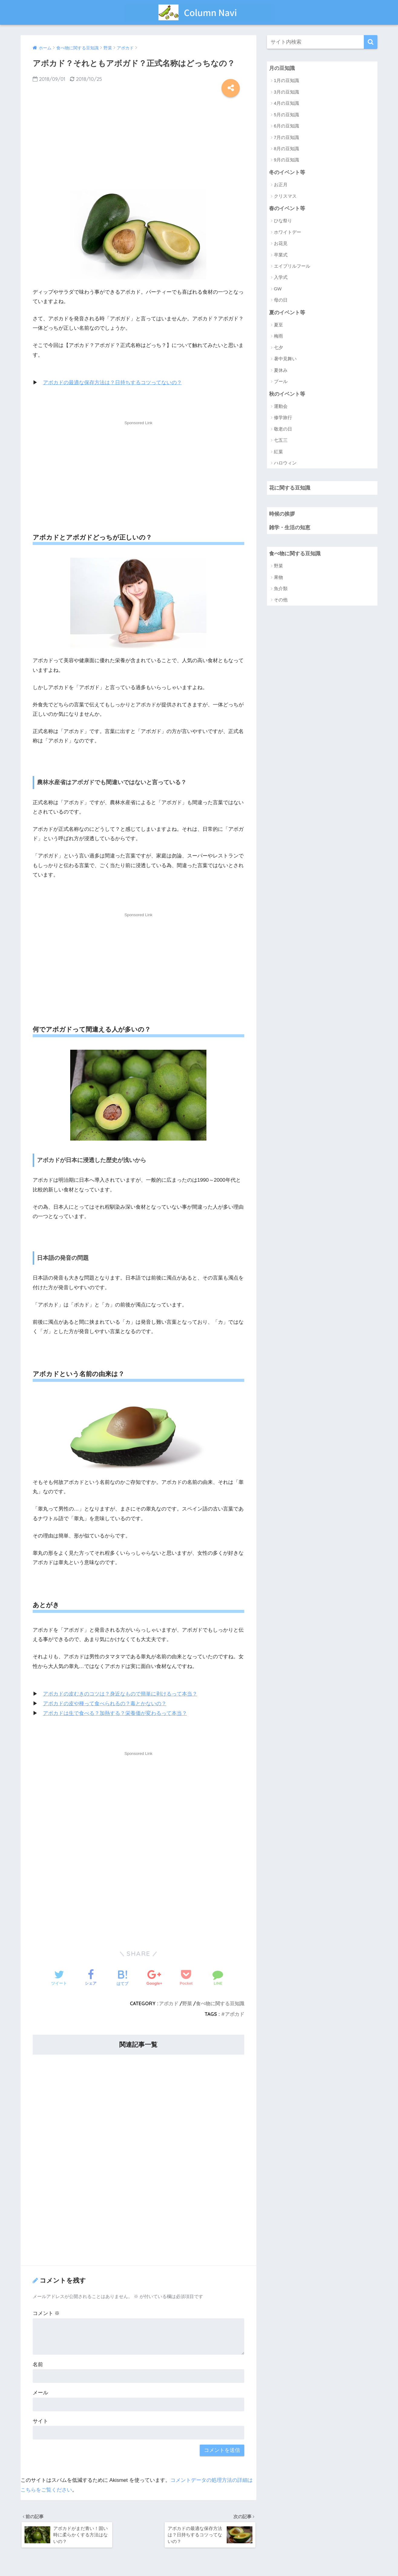 The image size is (398, 2576). I want to click on 暑中見舞い, so click(285, 359).